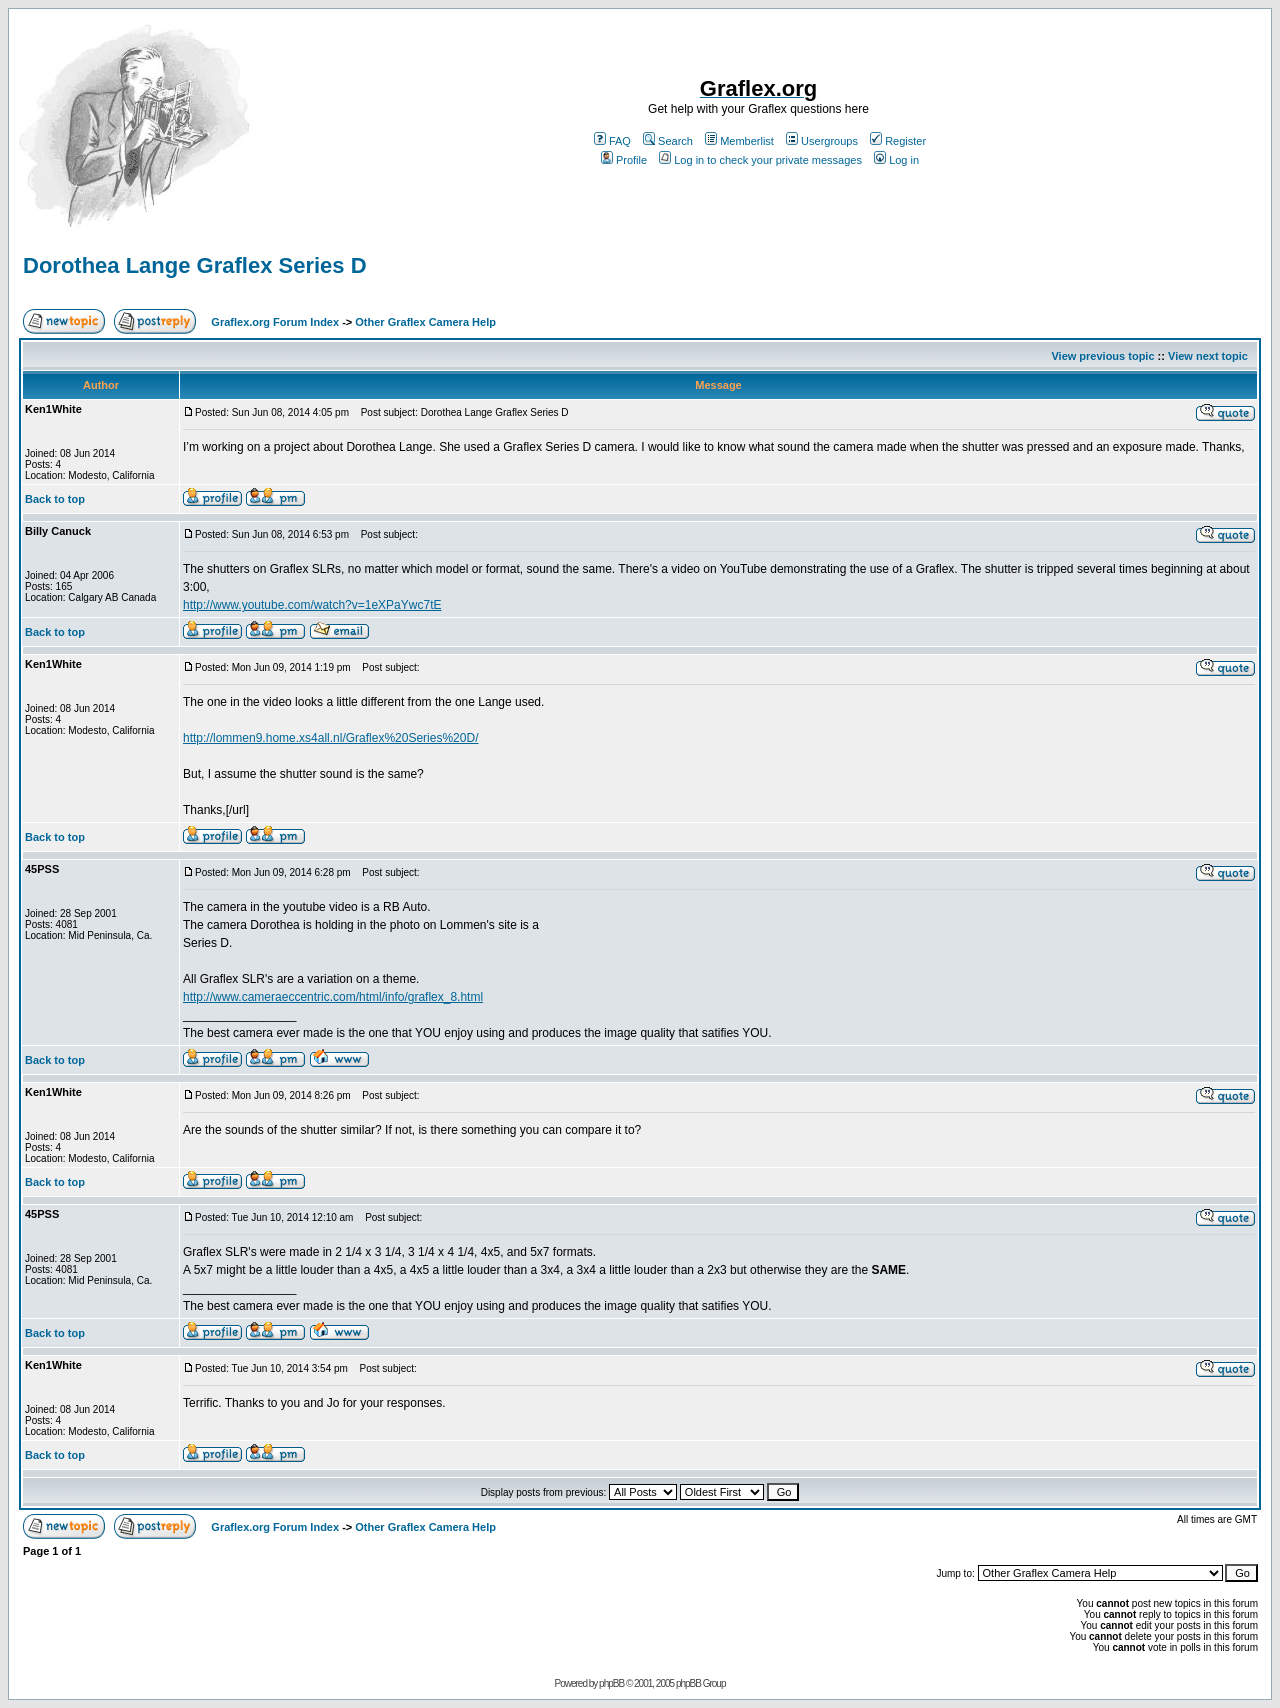 Image resolution: width=1280 pixels, height=1708 pixels. What do you see at coordinates (898, 141) in the screenshot?
I see `Register` at bounding box center [898, 141].